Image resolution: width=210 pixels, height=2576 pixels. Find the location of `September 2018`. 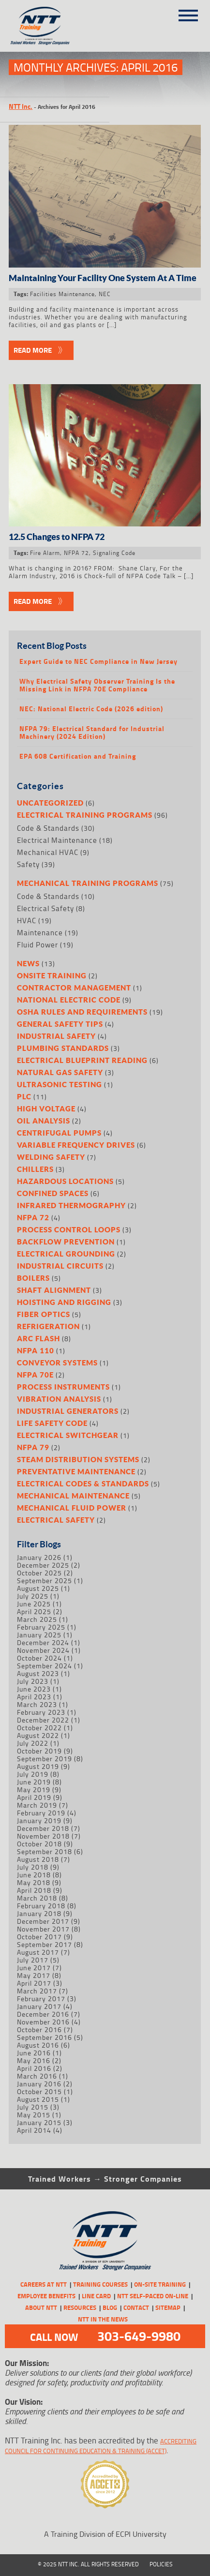

September 2018 is located at coordinates (44, 1851).